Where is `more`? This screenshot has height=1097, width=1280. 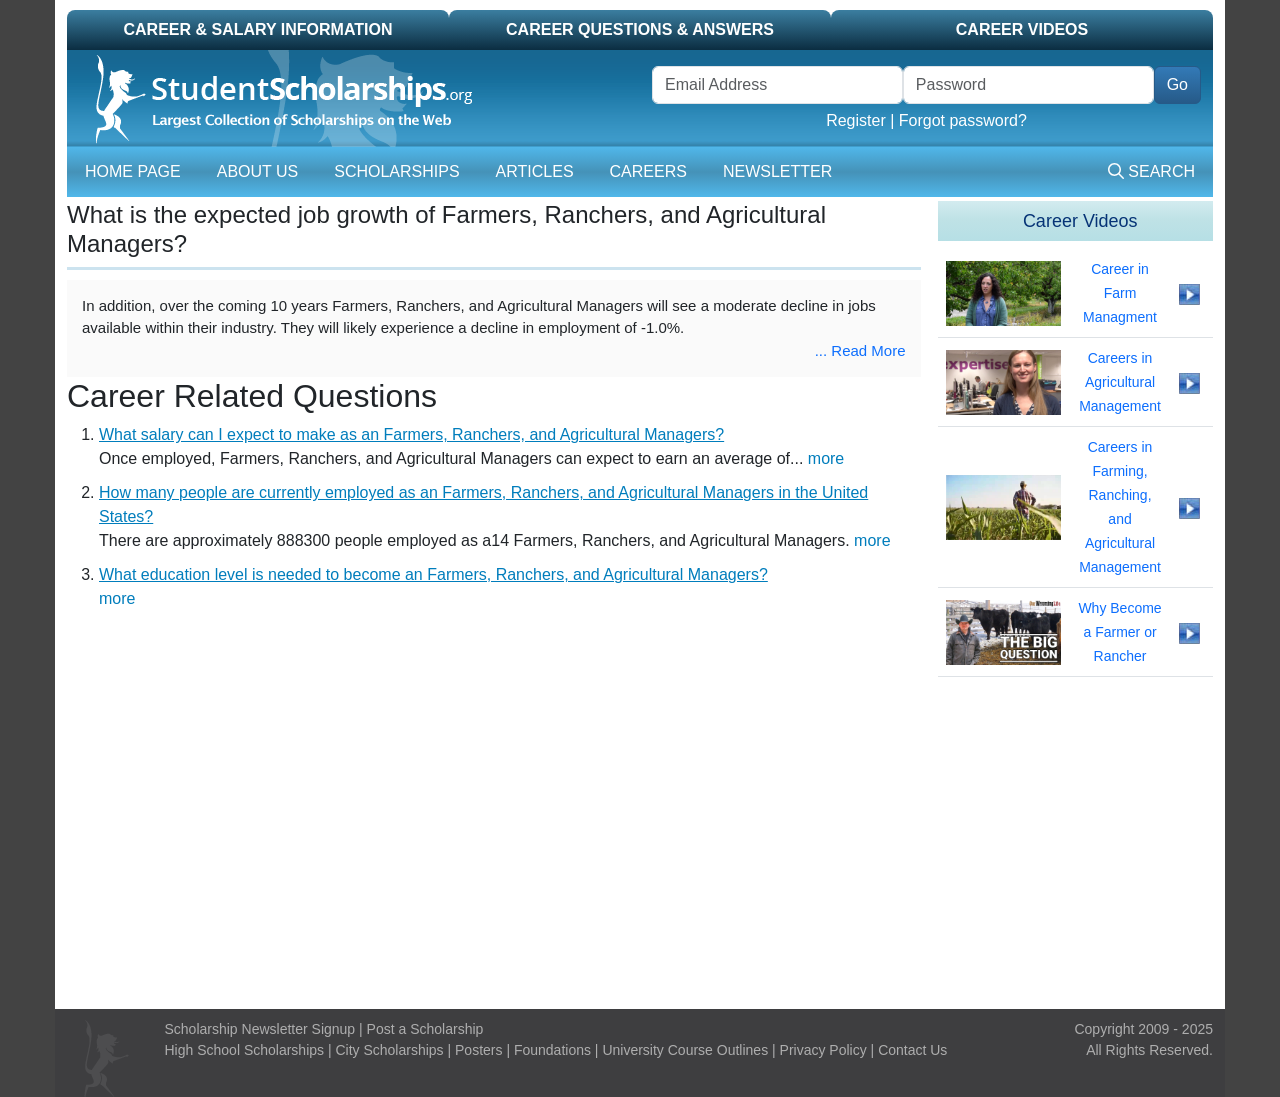
more is located at coordinates (826, 458).